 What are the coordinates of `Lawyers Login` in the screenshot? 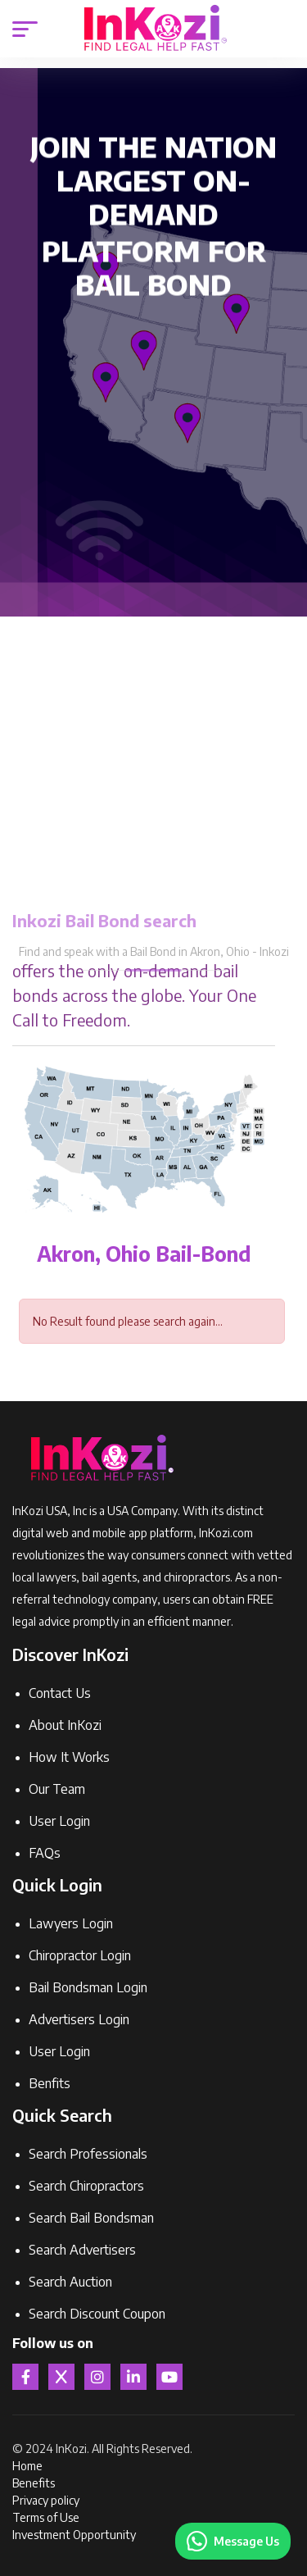 It's located at (71, 1923).